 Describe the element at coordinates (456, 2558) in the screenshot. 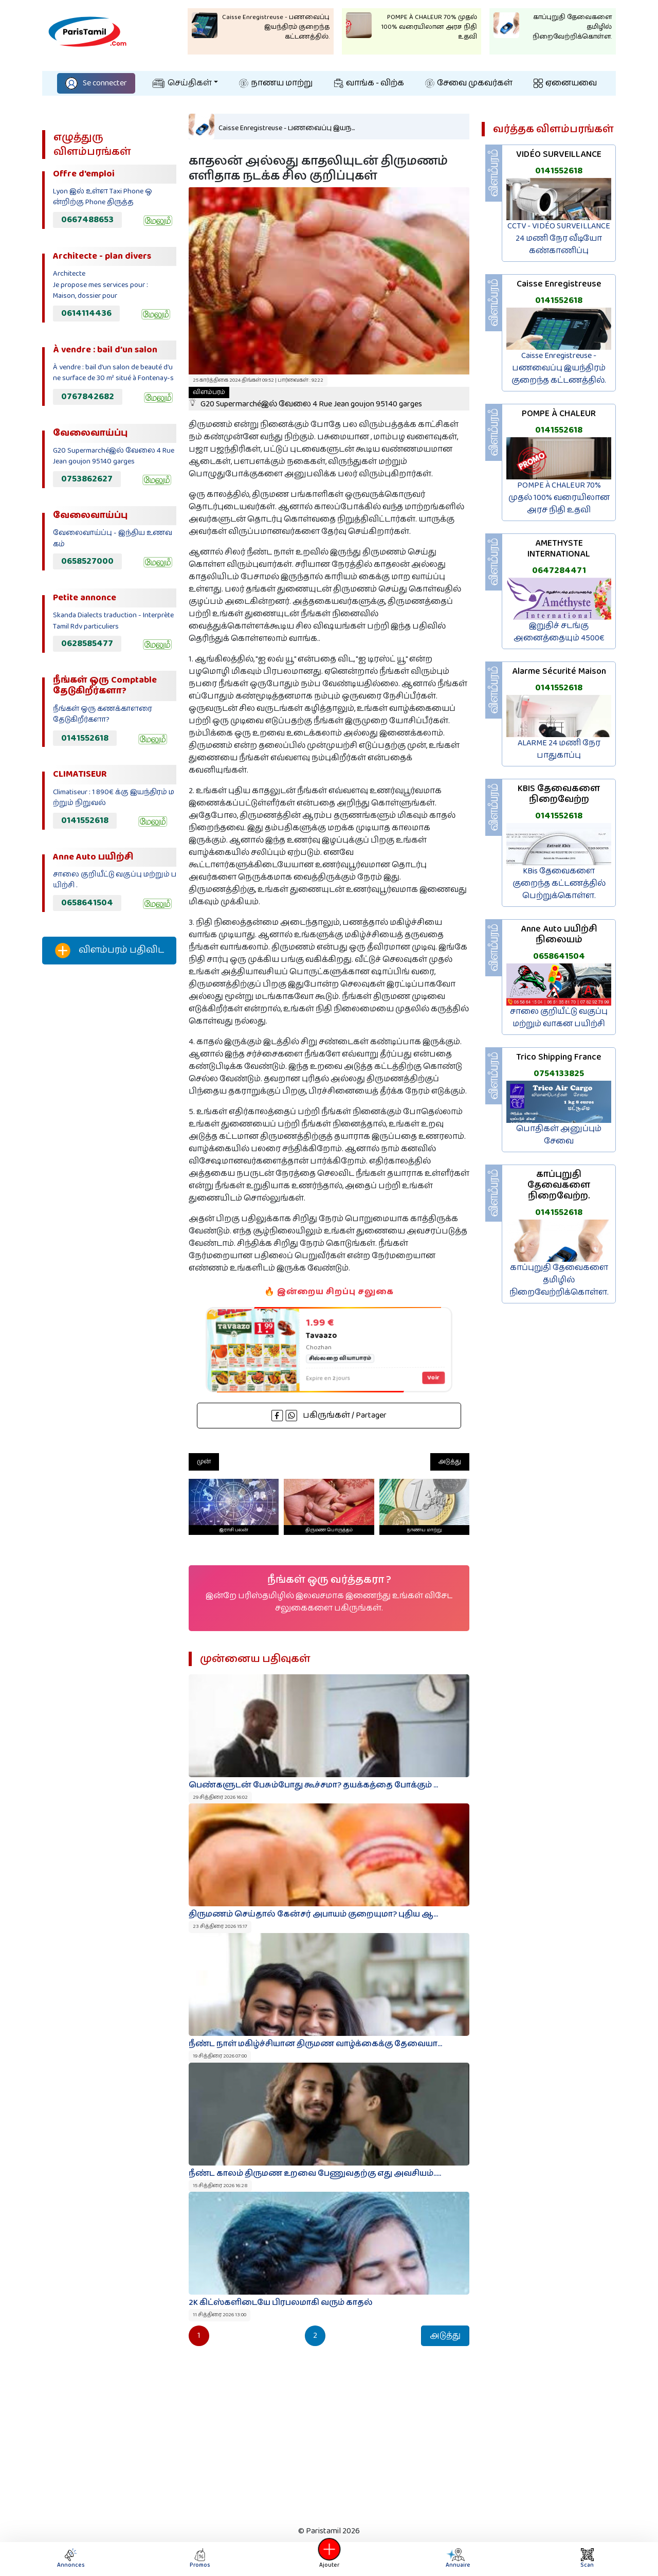

I see `Annuaire` at that location.